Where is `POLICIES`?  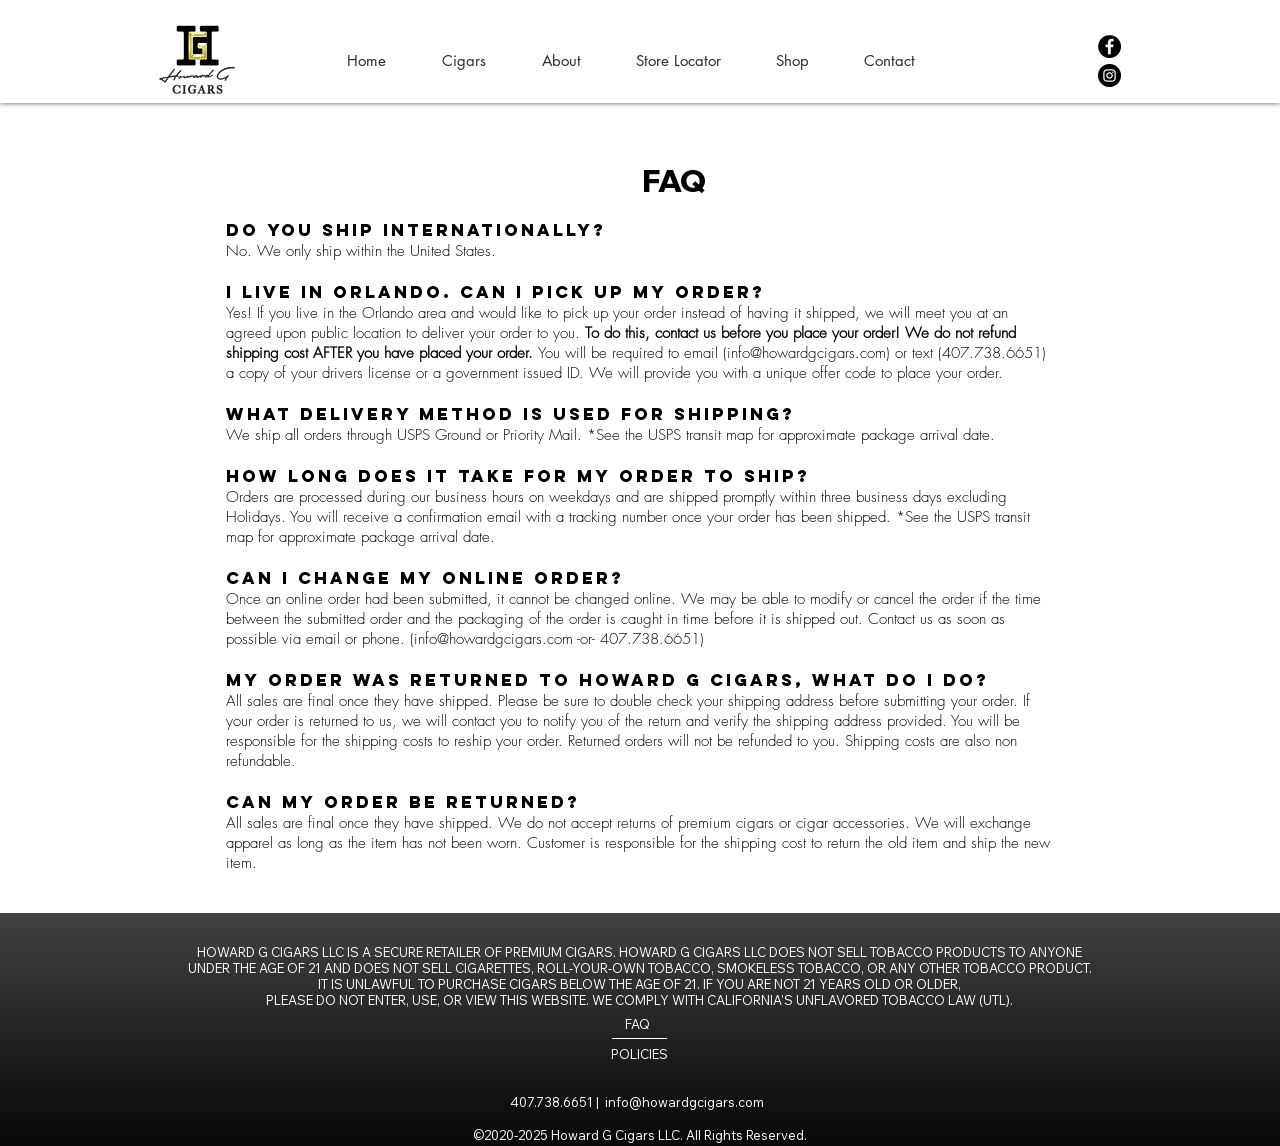 POLICIES is located at coordinates (639, 1054).